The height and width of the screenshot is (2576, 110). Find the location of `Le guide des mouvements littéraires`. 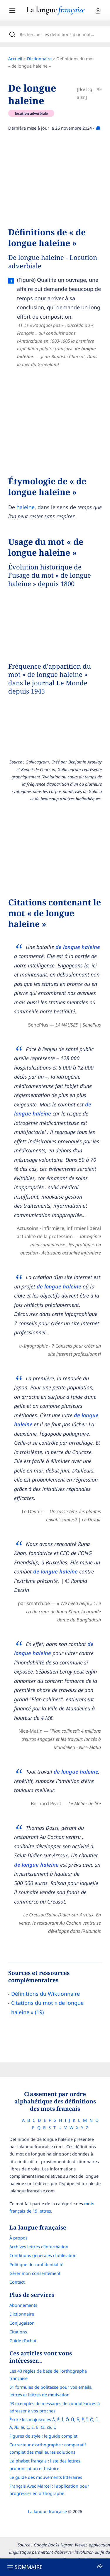

Le guide des mouvements littéraires is located at coordinates (45, 2477).